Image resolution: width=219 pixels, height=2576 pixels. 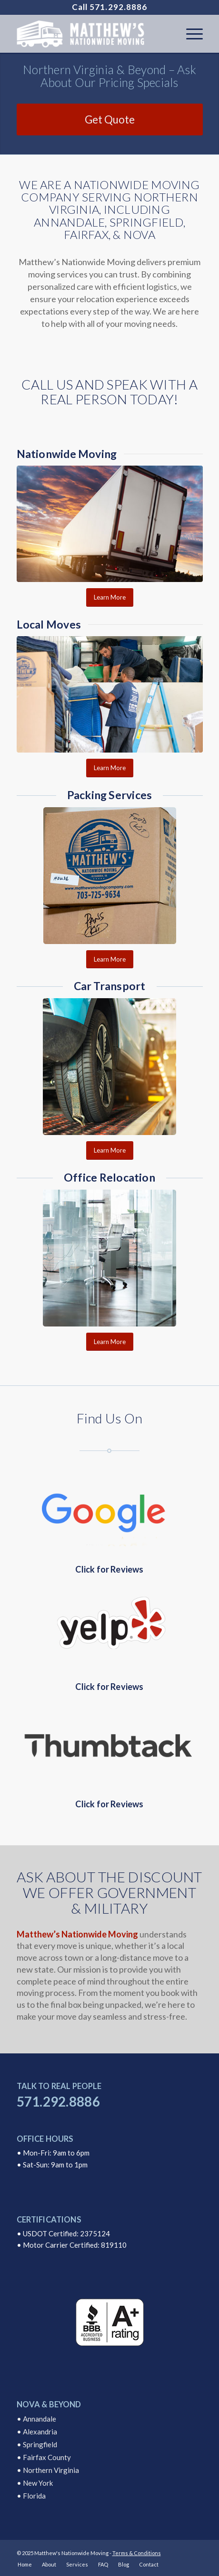 I want to click on [Auto Transport Matthews Nationwide Moving Company], so click(x=109, y=1066).